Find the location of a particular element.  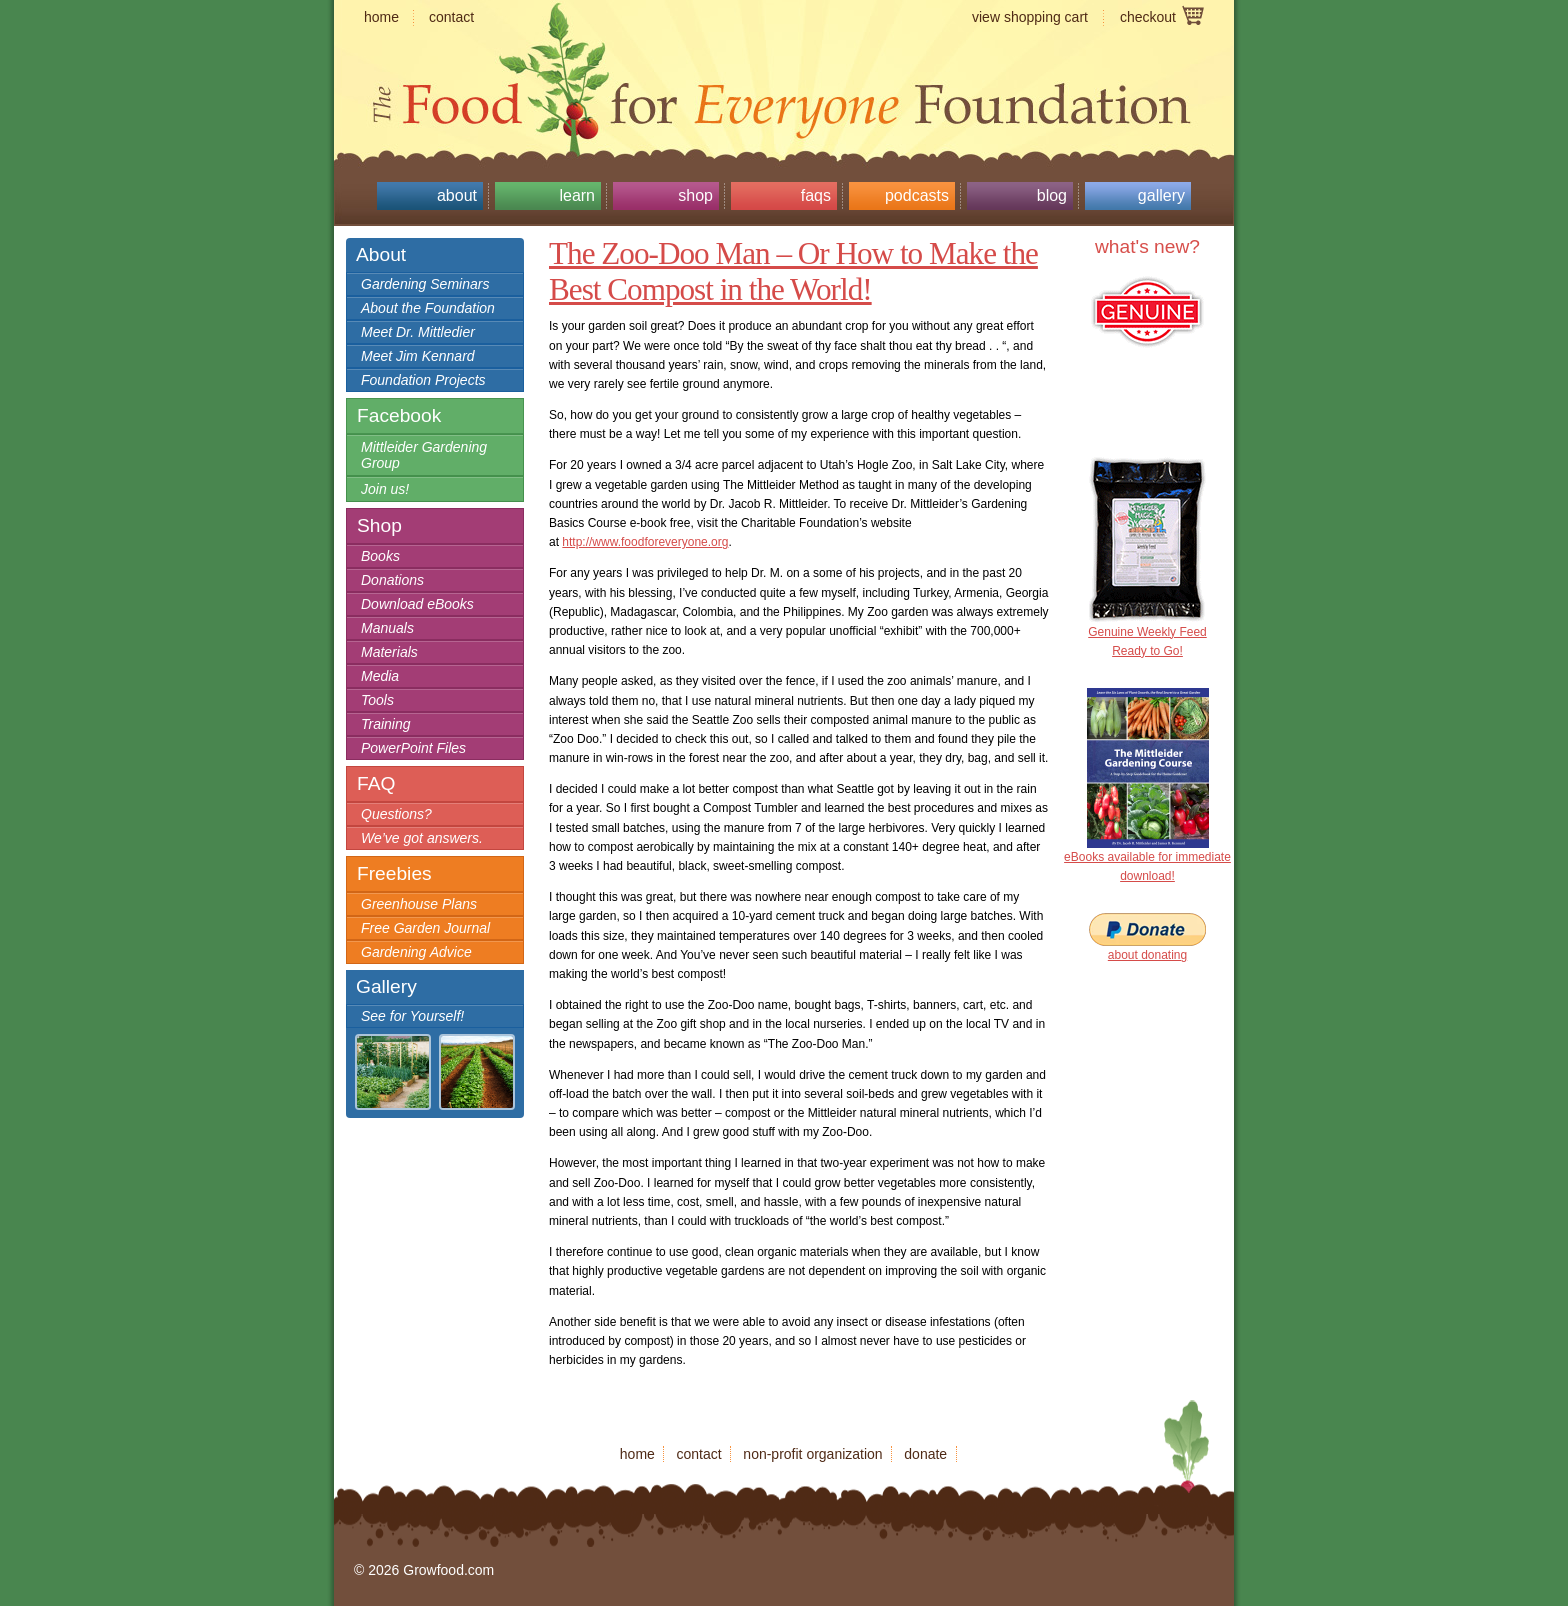

view shopping cart is located at coordinates (1030, 17).